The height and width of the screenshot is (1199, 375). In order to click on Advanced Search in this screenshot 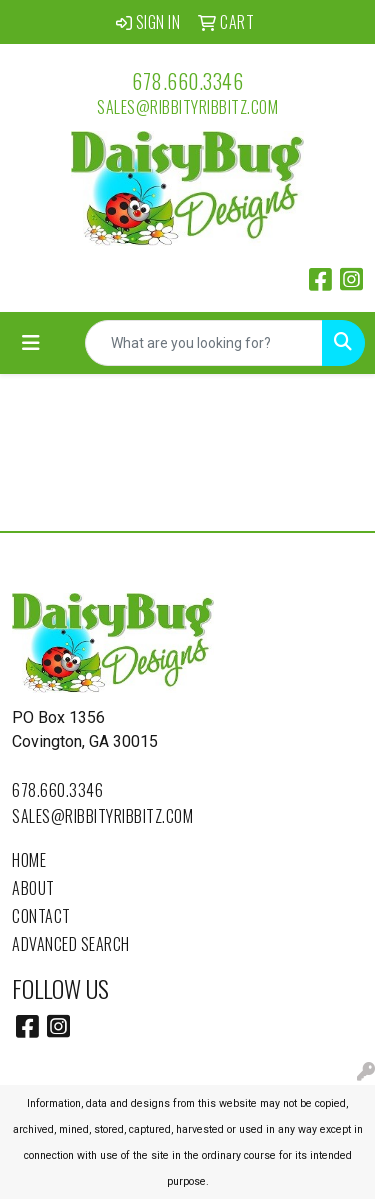, I will do `click(71, 944)`.